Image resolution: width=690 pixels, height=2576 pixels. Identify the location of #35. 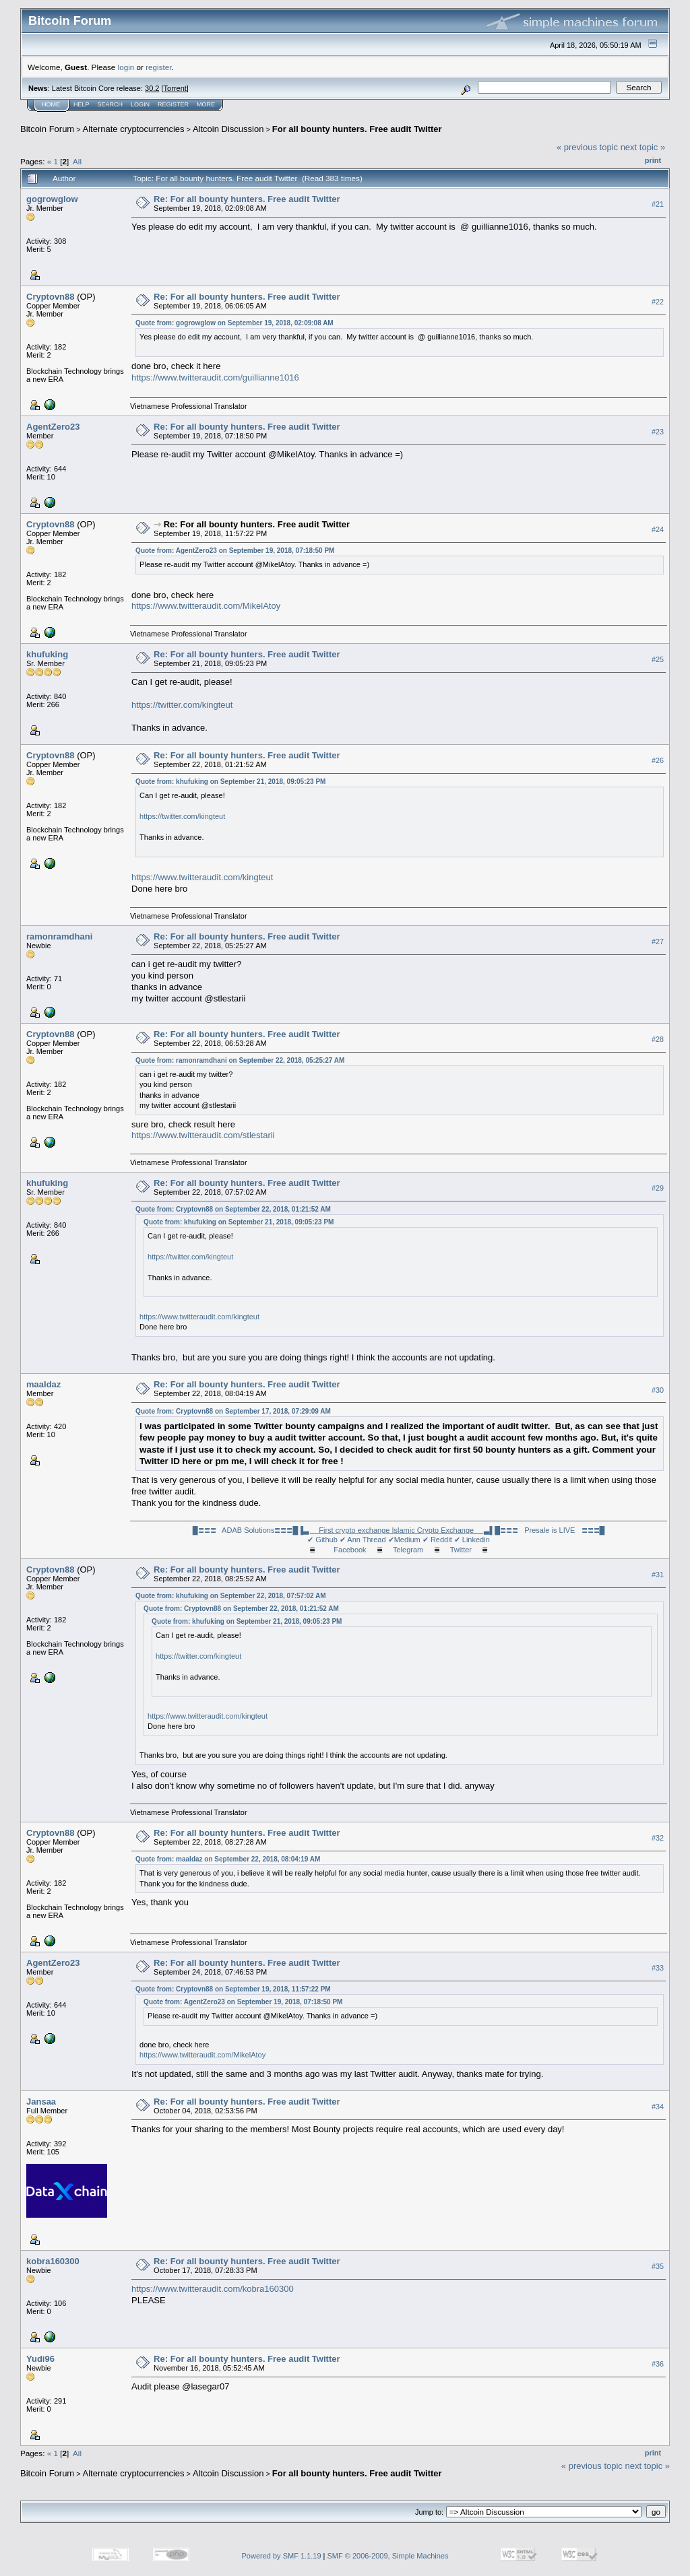
(658, 2266).